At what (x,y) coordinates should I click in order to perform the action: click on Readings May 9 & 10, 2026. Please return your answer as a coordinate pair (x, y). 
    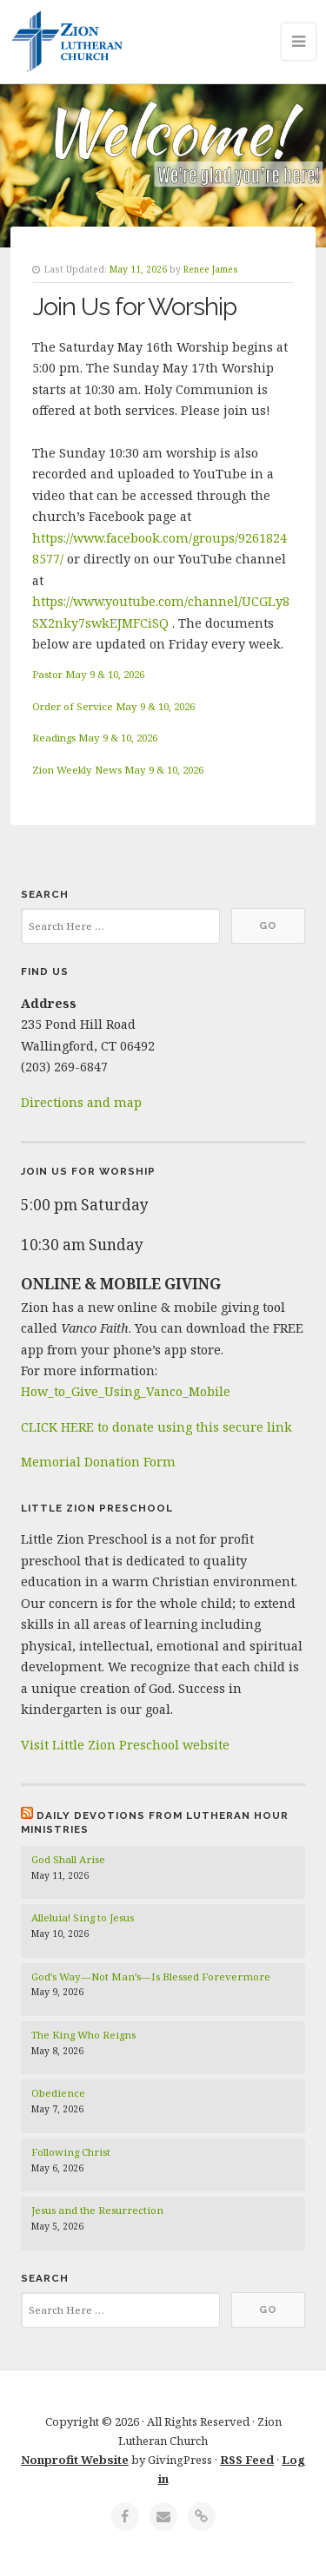
    Looking at the image, I should click on (94, 737).